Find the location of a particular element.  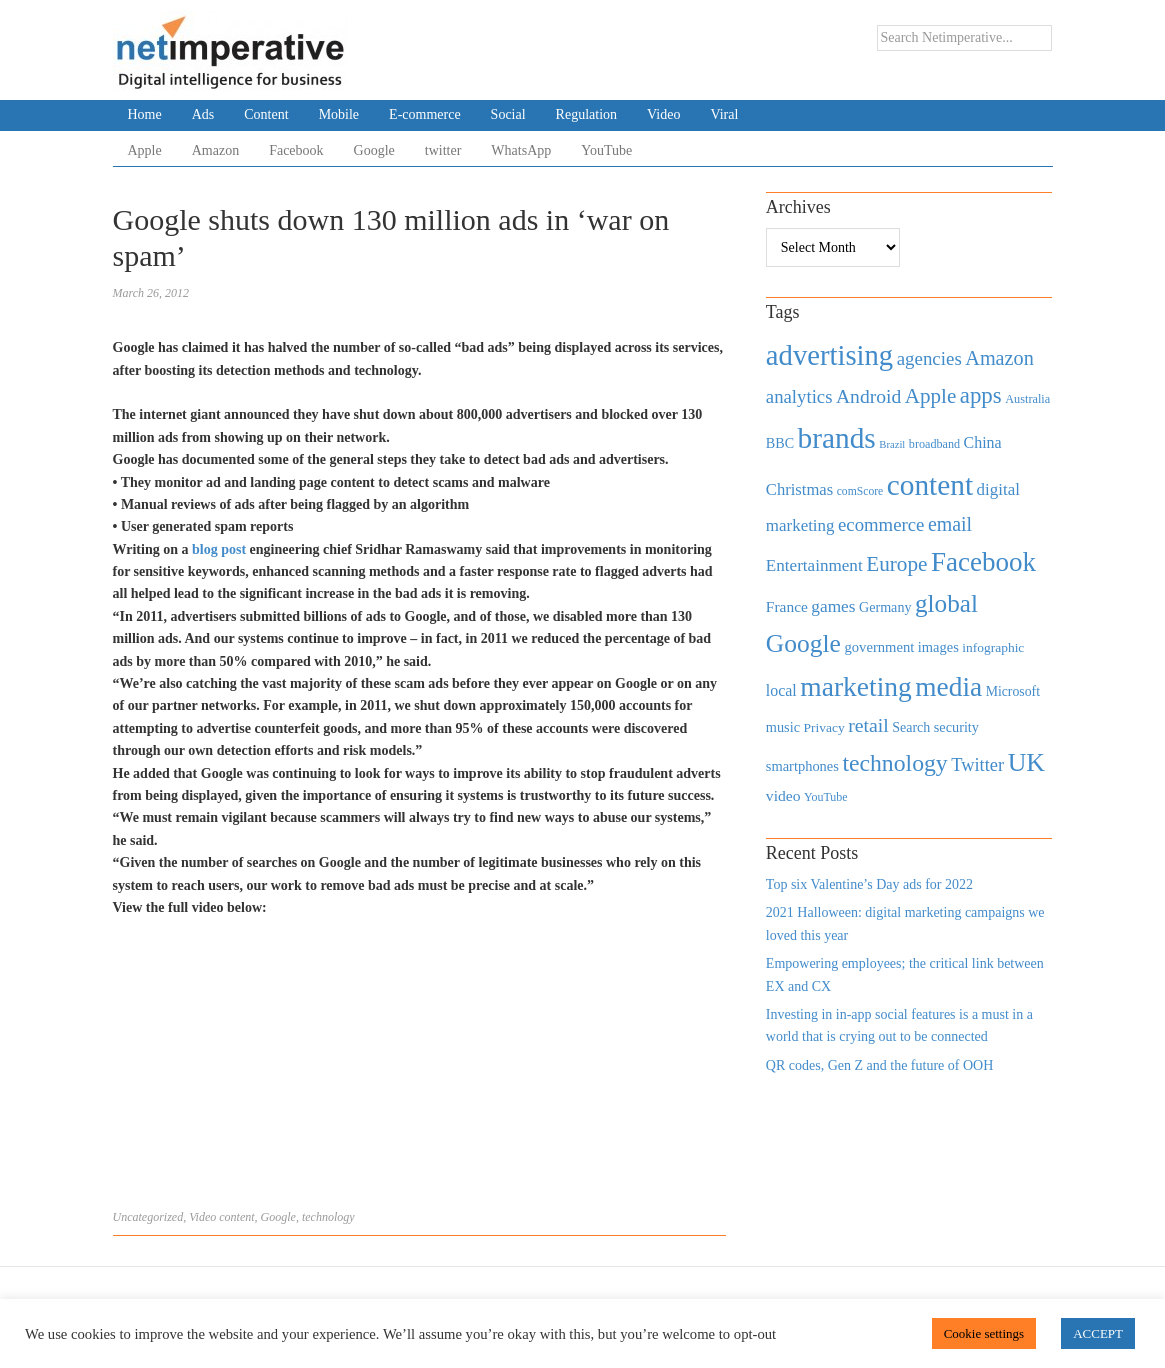

music [music (492 items)] is located at coordinates (783, 727).